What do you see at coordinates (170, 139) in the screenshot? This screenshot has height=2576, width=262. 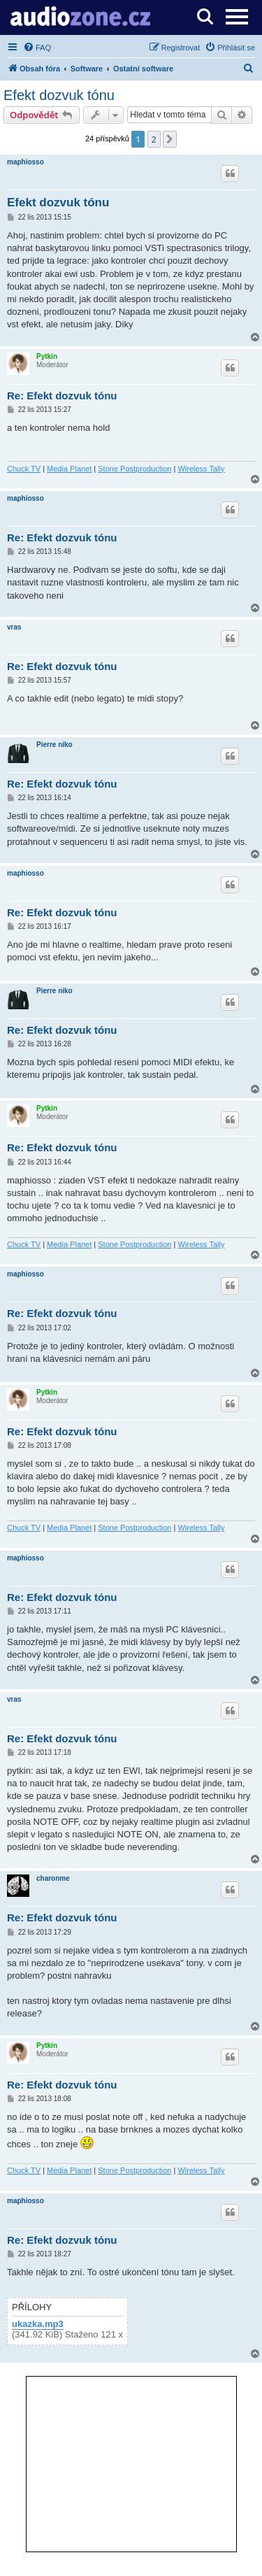 I see `[button]` at bounding box center [170, 139].